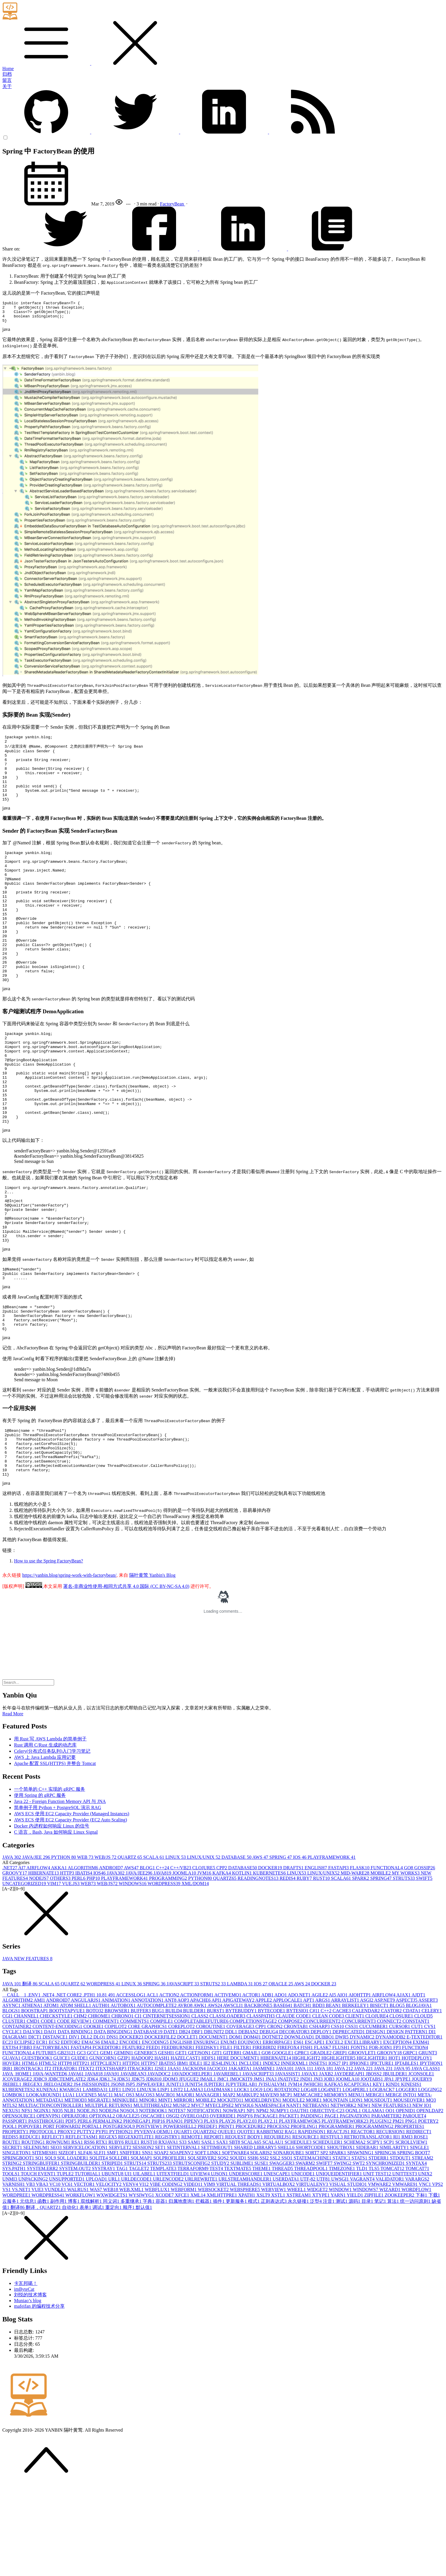 This screenshot has height=2576, width=446. I want to click on OBJECTIVE-C, so click(327, 2201).